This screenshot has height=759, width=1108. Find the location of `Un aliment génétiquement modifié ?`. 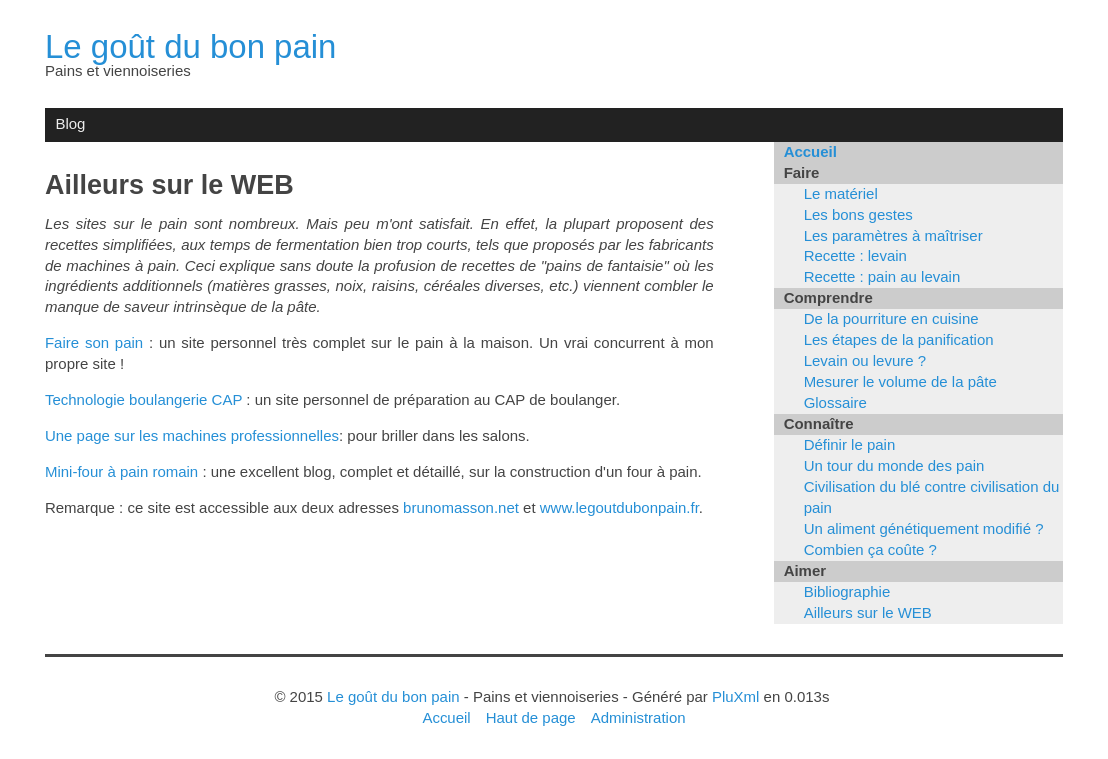

Un aliment génétiquement modifié ? is located at coordinates (924, 528).